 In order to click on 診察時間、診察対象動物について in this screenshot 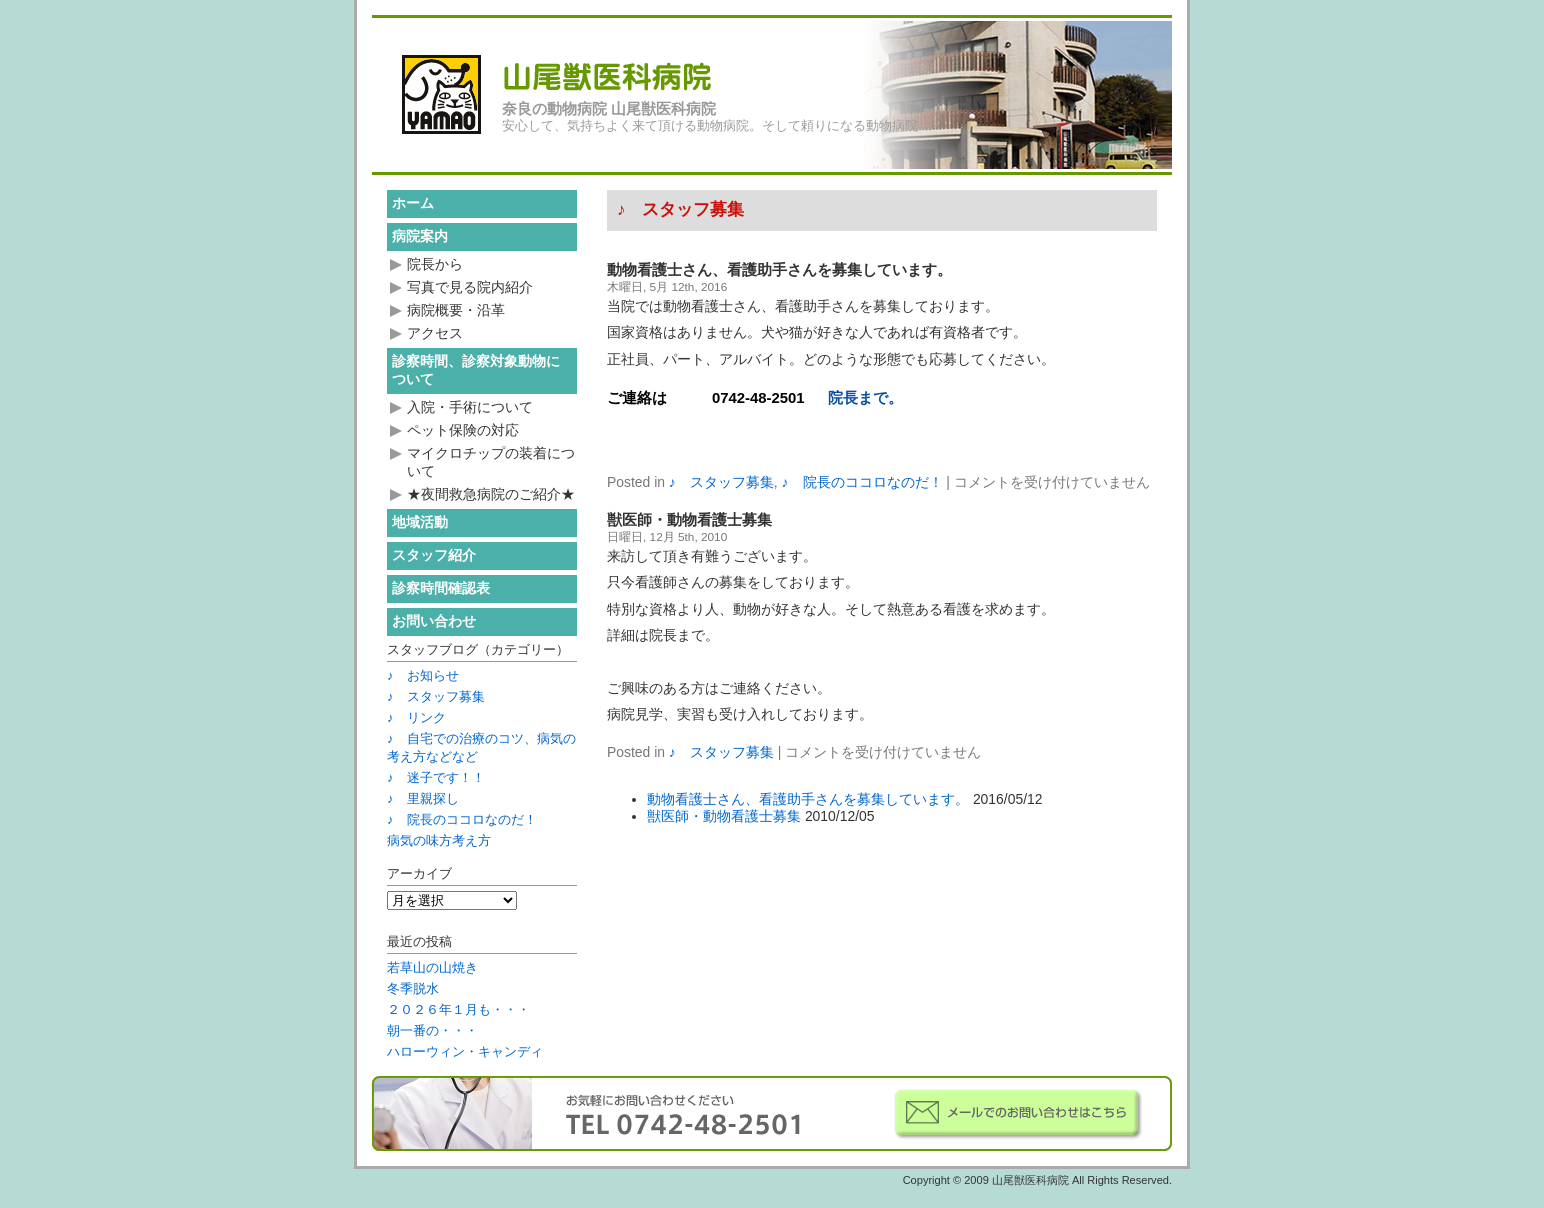, I will do `click(476, 370)`.